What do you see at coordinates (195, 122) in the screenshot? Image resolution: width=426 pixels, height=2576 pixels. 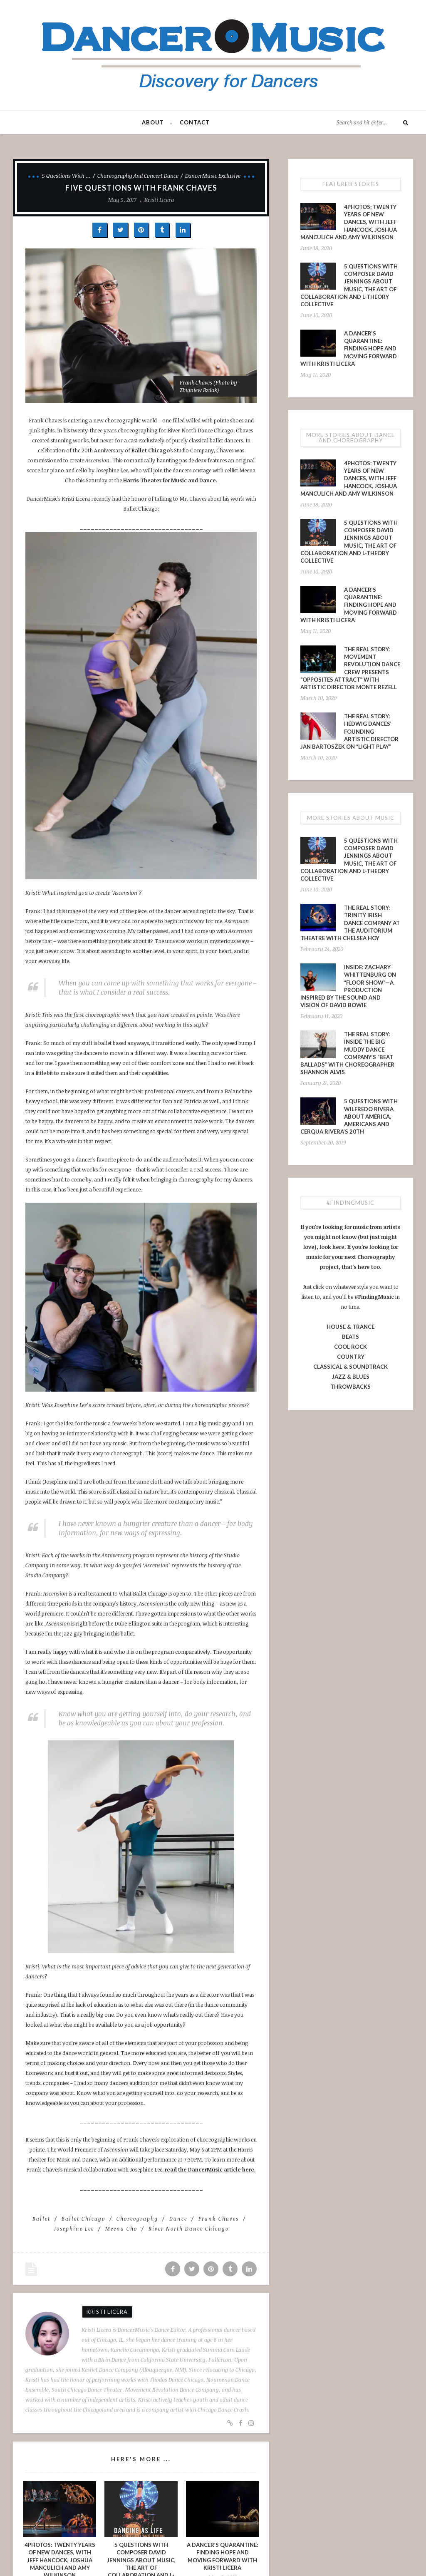 I see `Contact` at bounding box center [195, 122].